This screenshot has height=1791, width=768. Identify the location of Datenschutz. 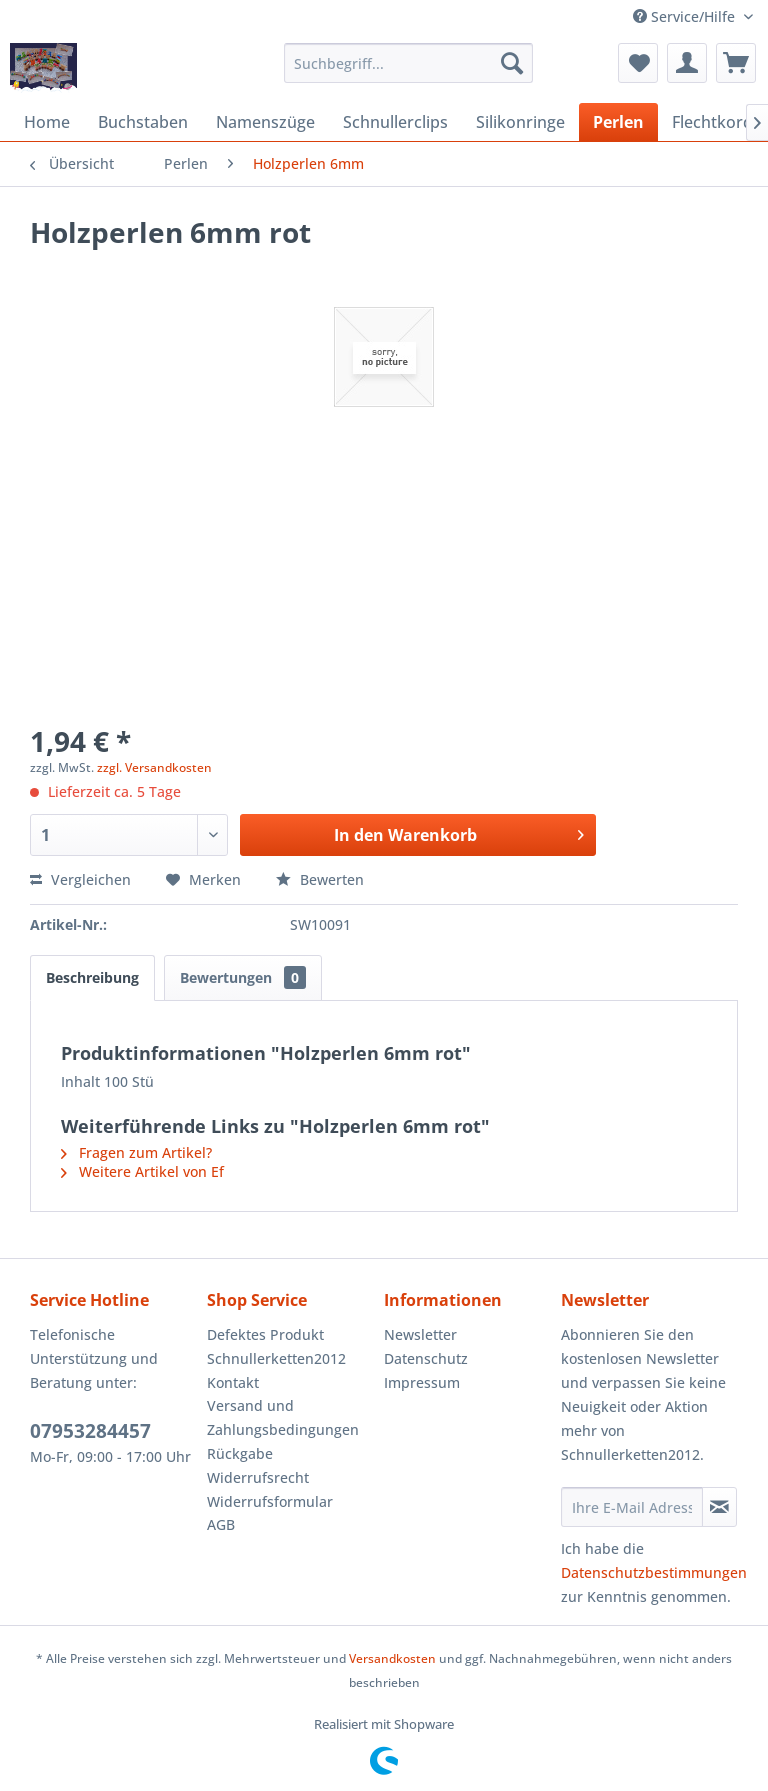
(426, 1358).